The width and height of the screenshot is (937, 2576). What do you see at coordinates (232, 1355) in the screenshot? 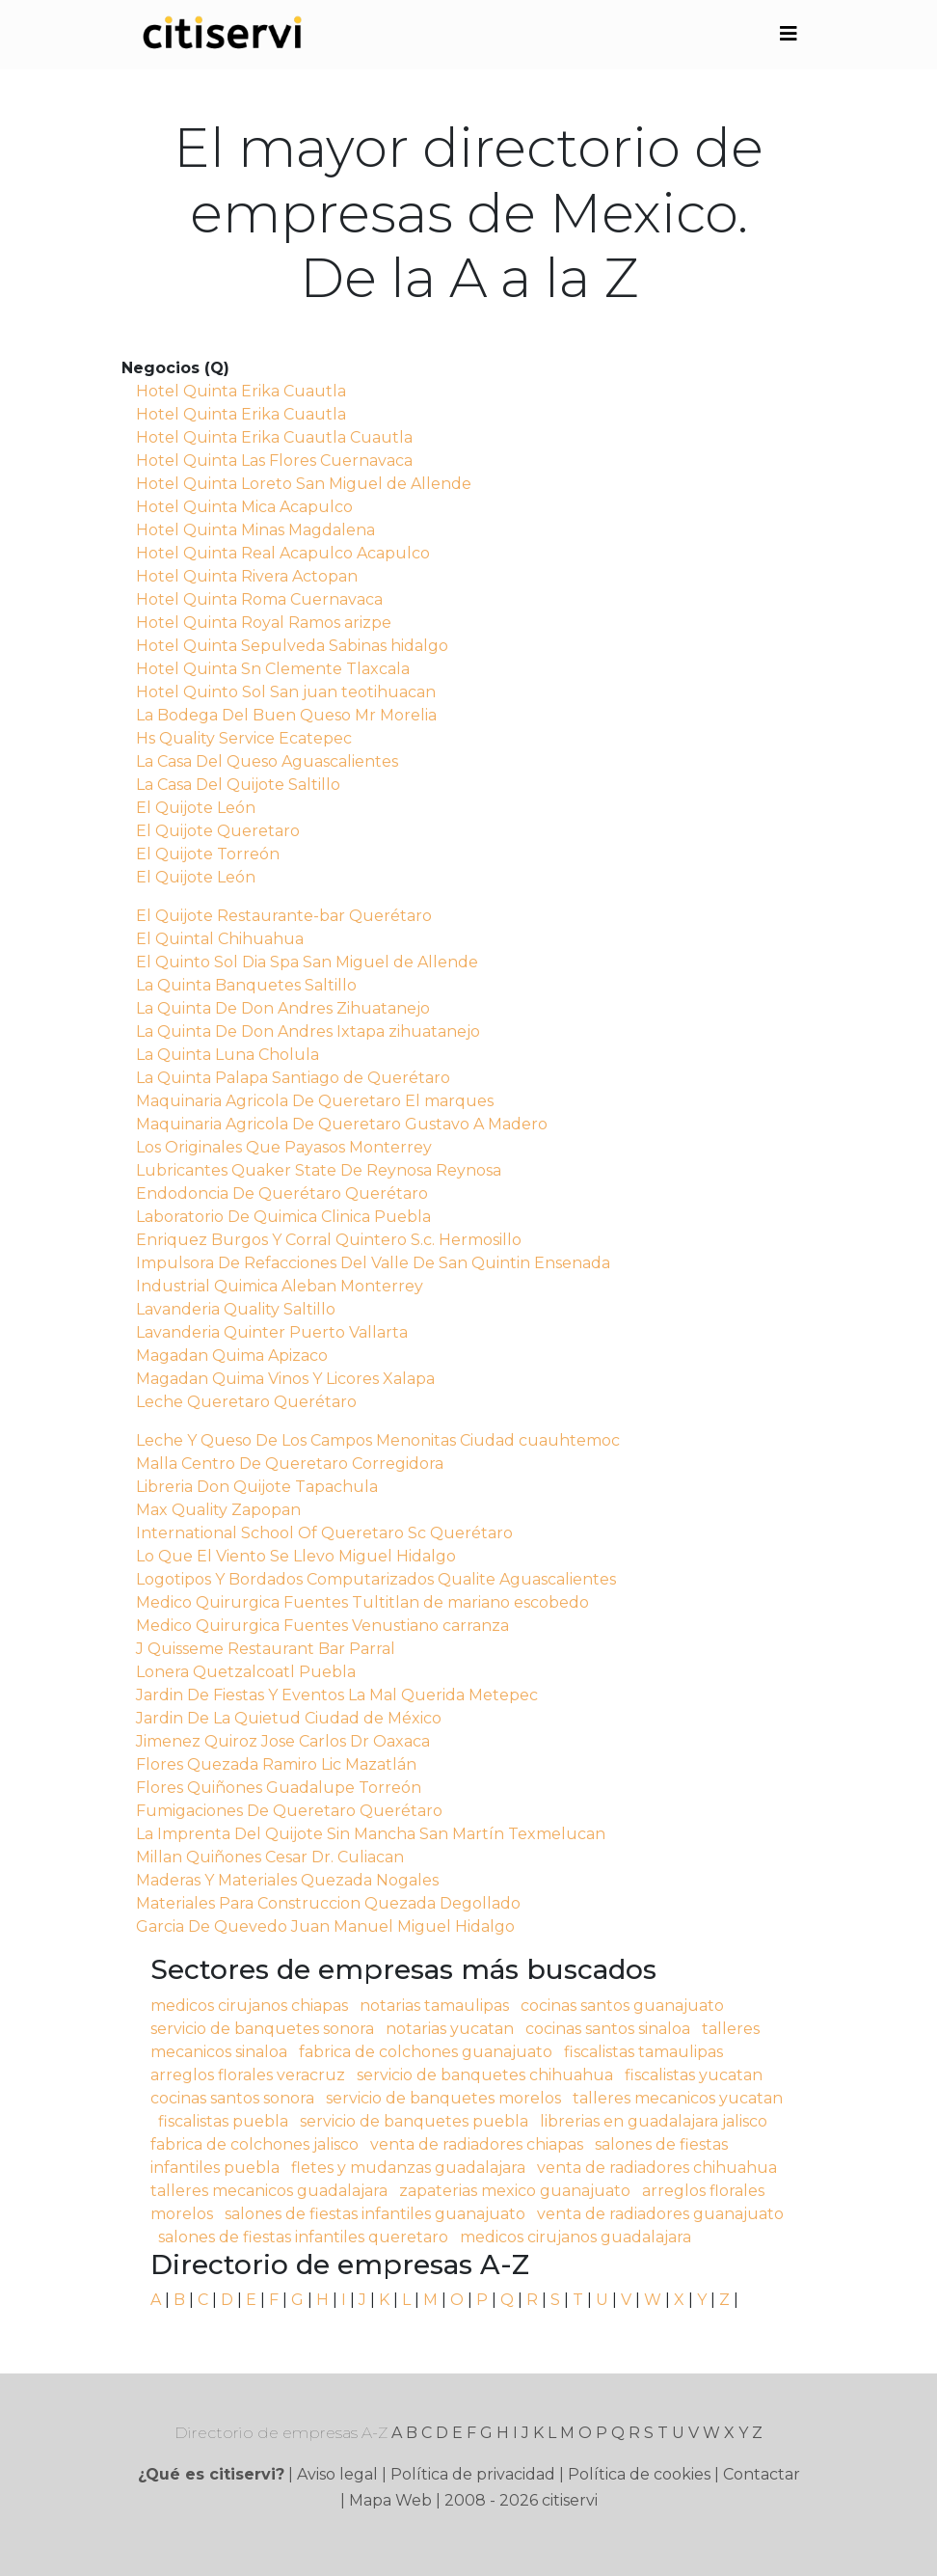
I see `Magadan Quima Apizaco` at bounding box center [232, 1355].